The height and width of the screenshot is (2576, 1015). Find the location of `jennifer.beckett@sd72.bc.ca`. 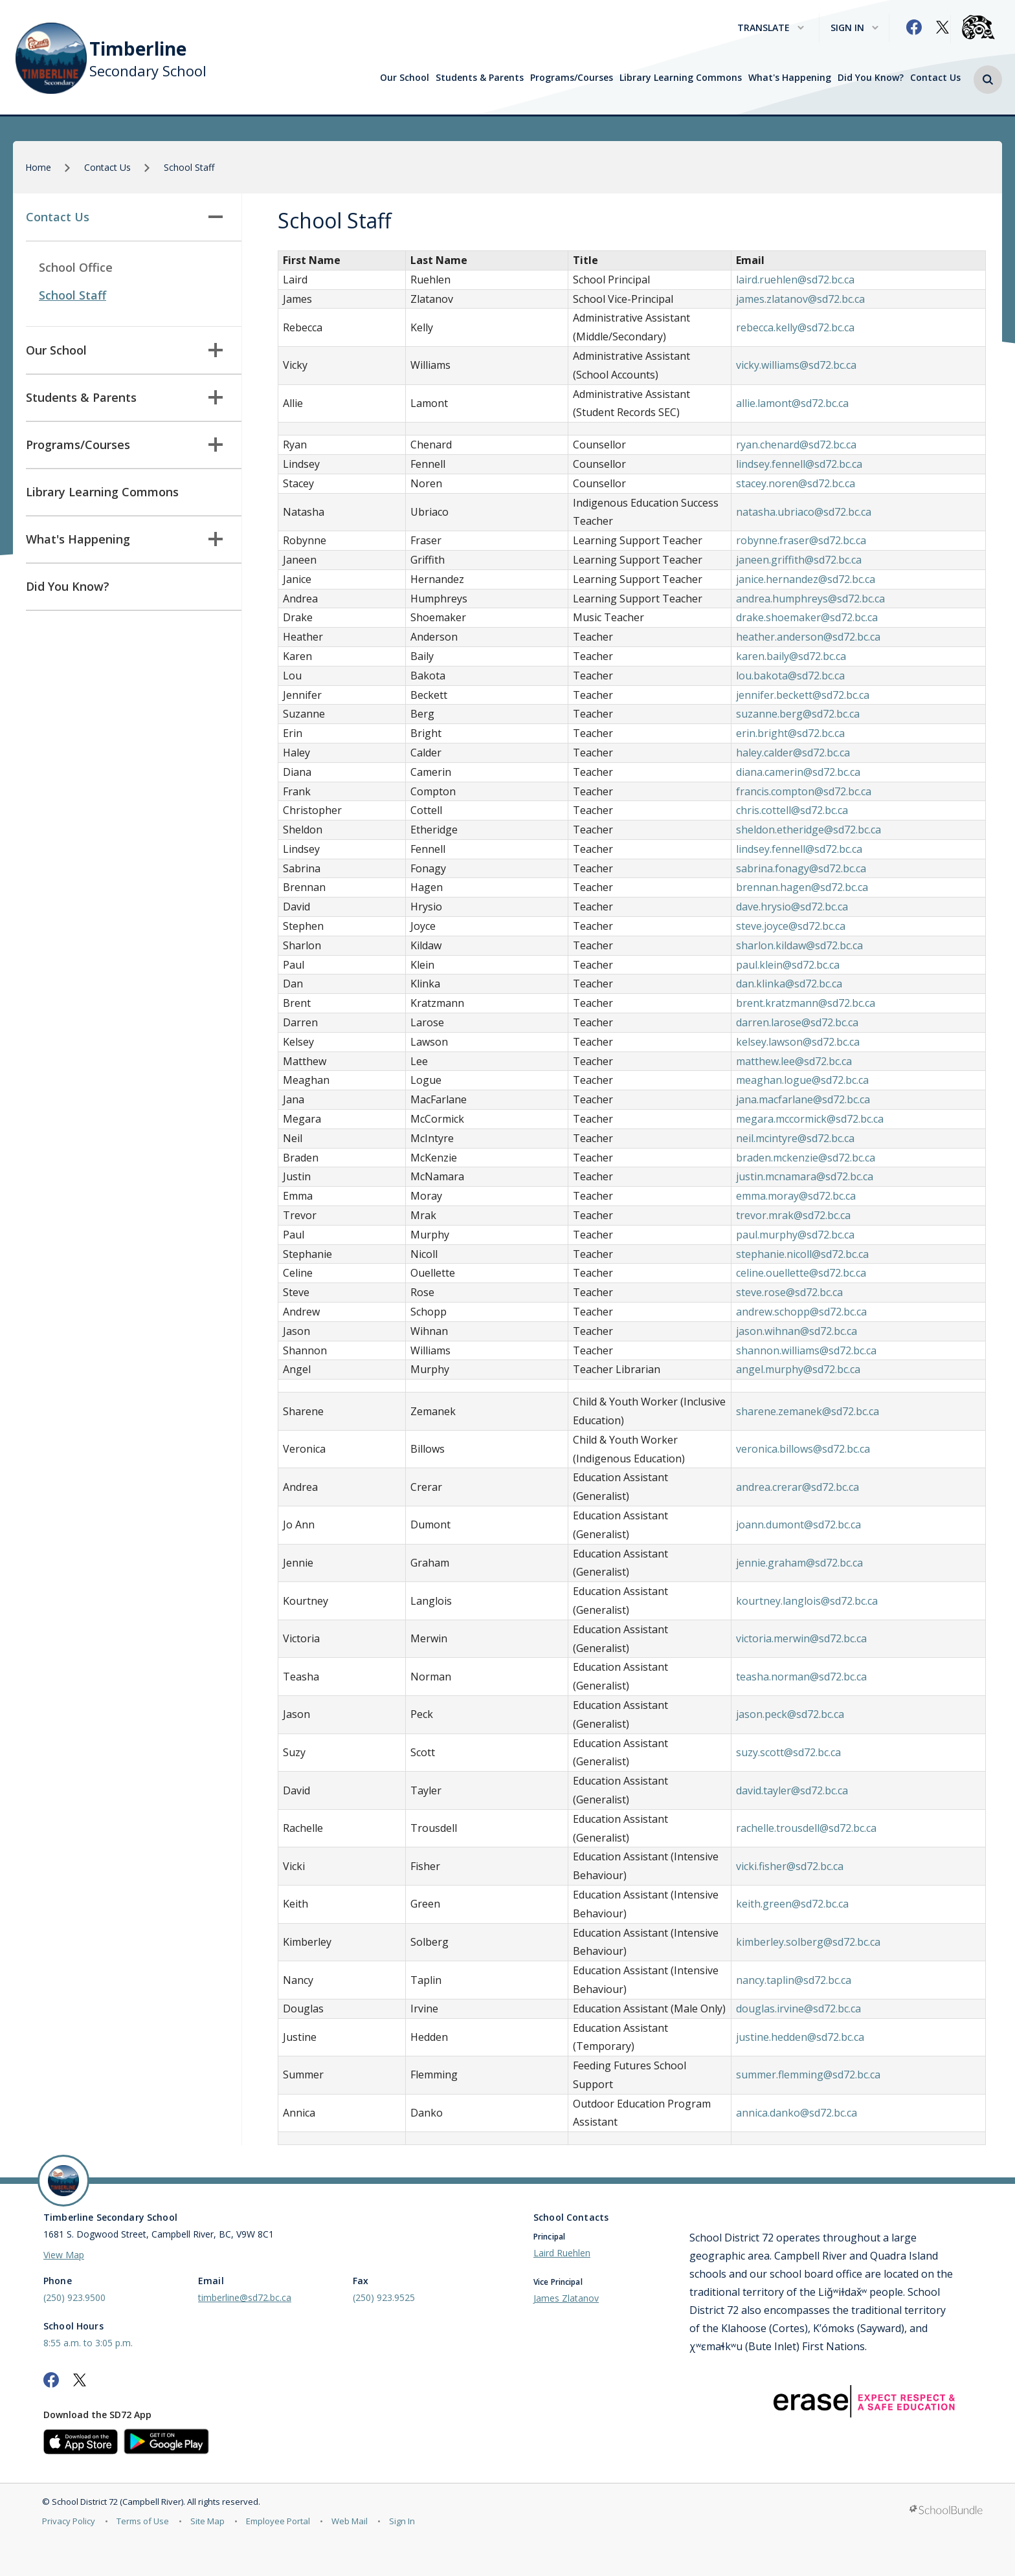

jennifer.beckett@sd72.bc.ca is located at coordinates (802, 695).